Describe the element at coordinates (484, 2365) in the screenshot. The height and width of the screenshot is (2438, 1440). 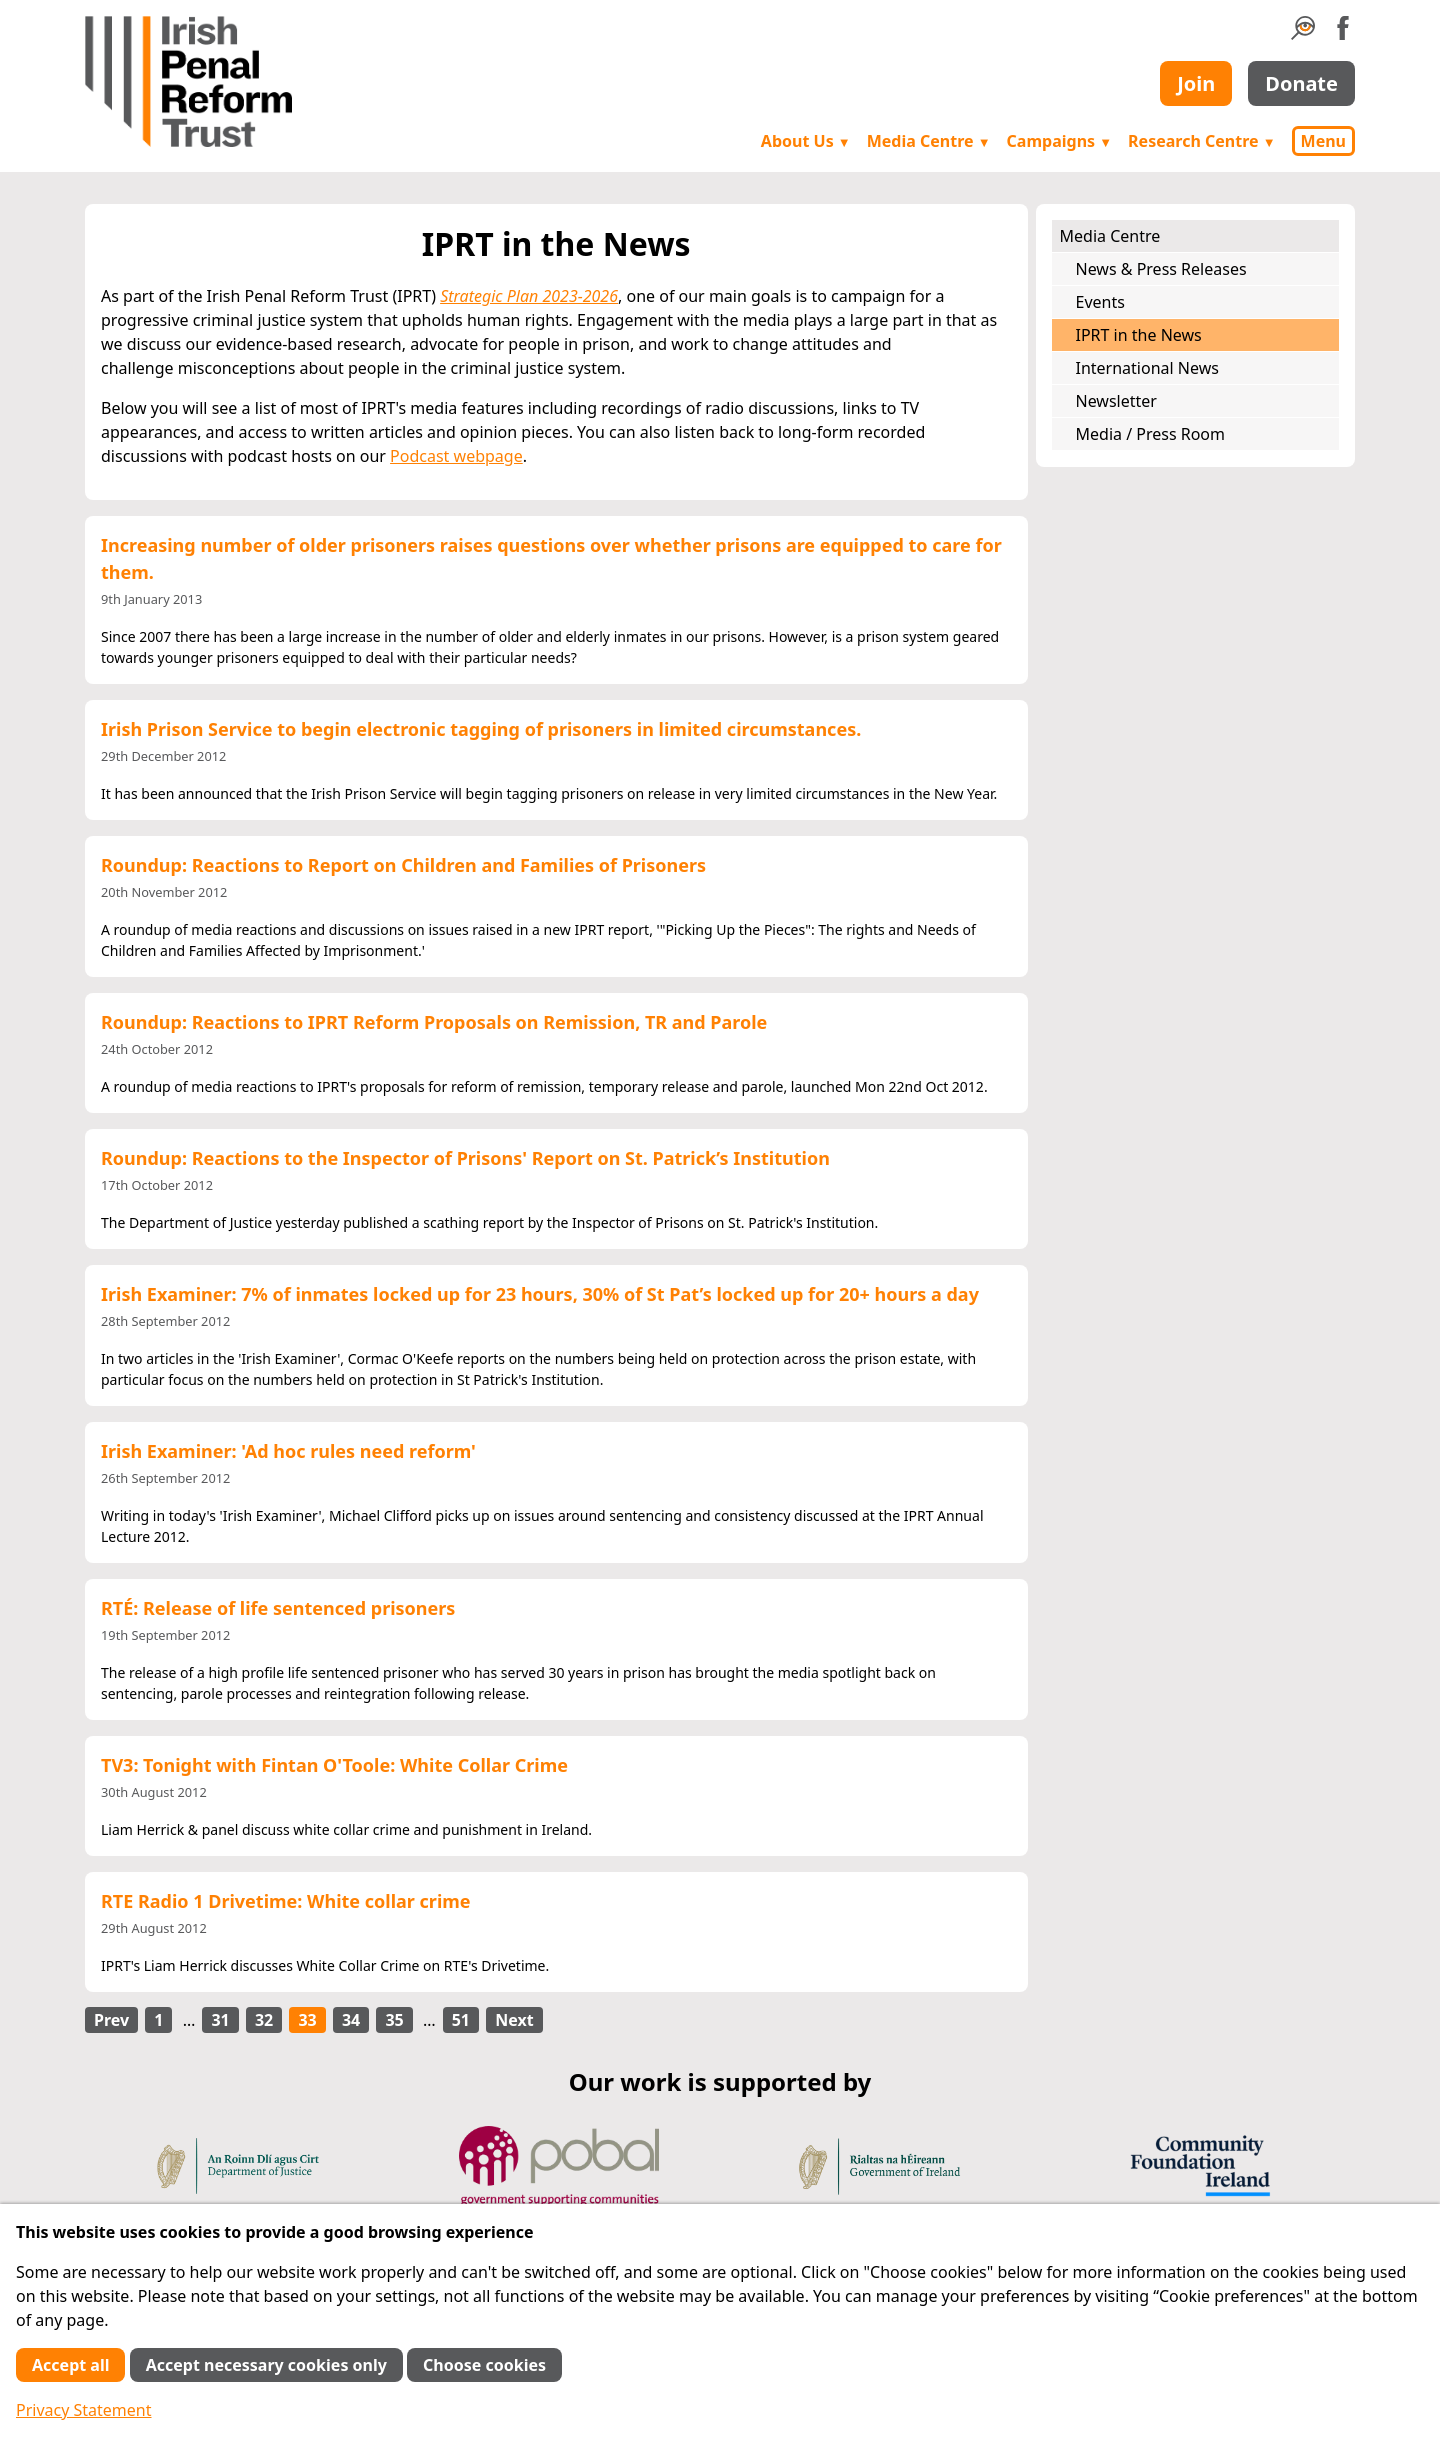
I see `Choose cookies` at that location.